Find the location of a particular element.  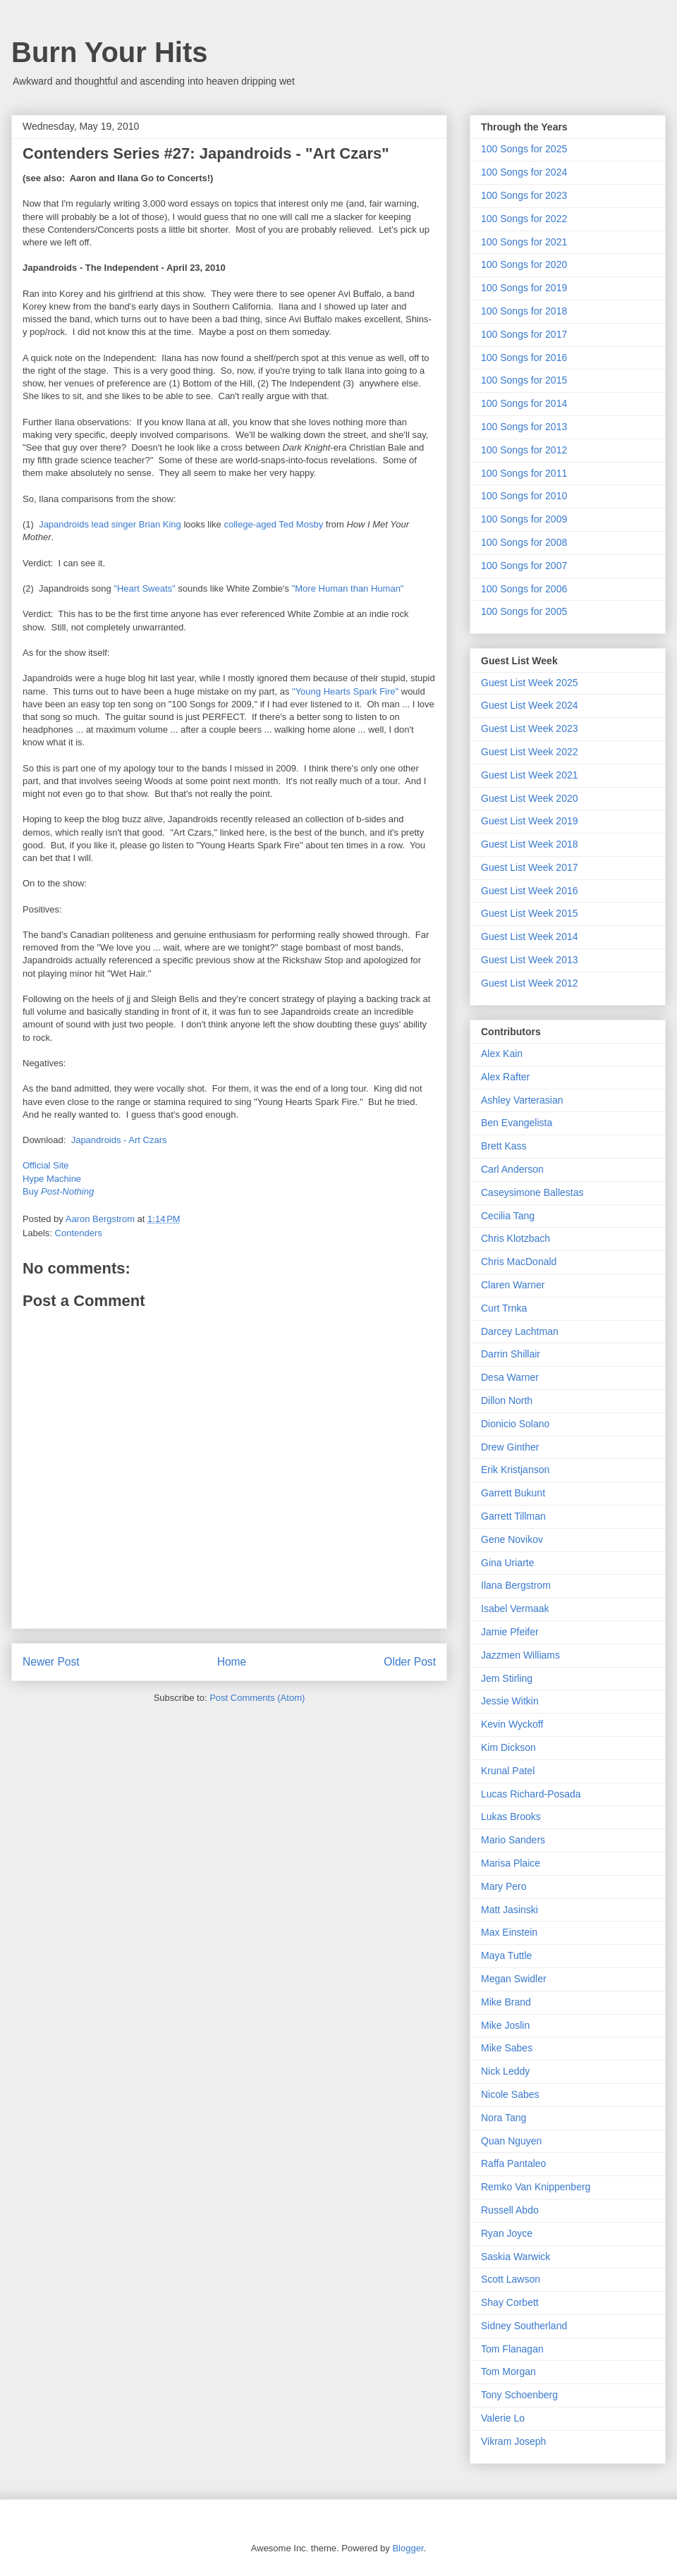

Guest List Week 2019 is located at coordinates (529, 820).